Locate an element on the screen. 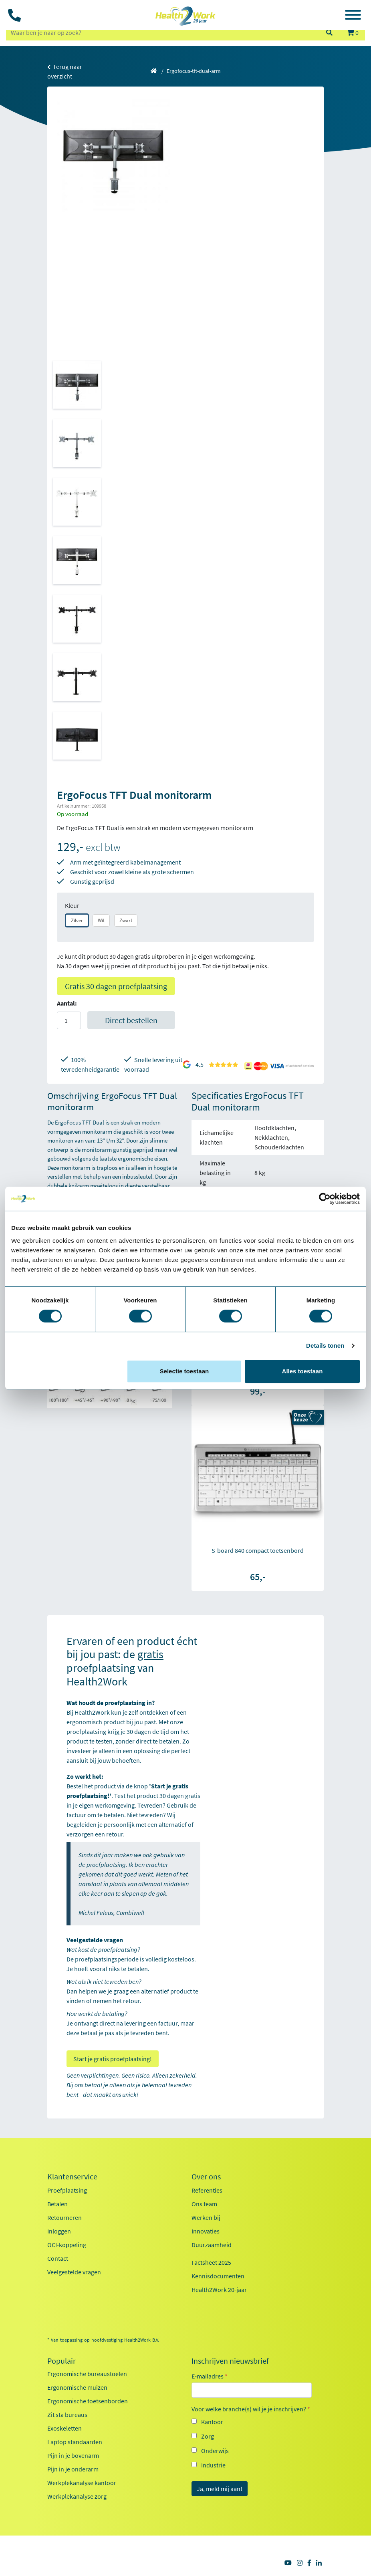  Over ons is located at coordinates (206, 2176).